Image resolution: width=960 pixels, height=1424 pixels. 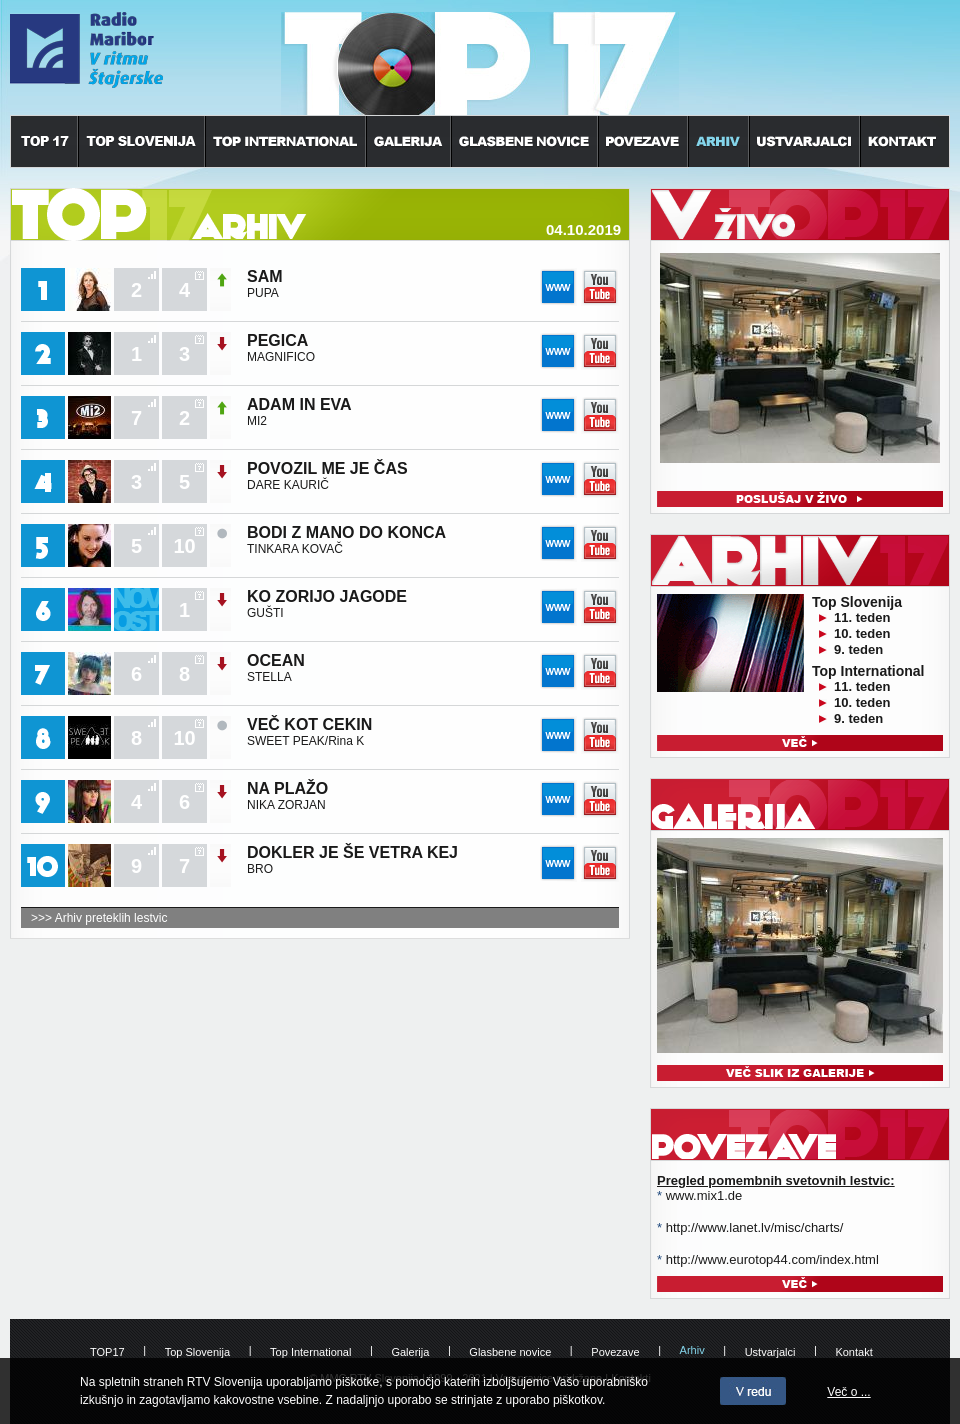 What do you see at coordinates (848, 1392) in the screenshot?
I see `Več o ...` at bounding box center [848, 1392].